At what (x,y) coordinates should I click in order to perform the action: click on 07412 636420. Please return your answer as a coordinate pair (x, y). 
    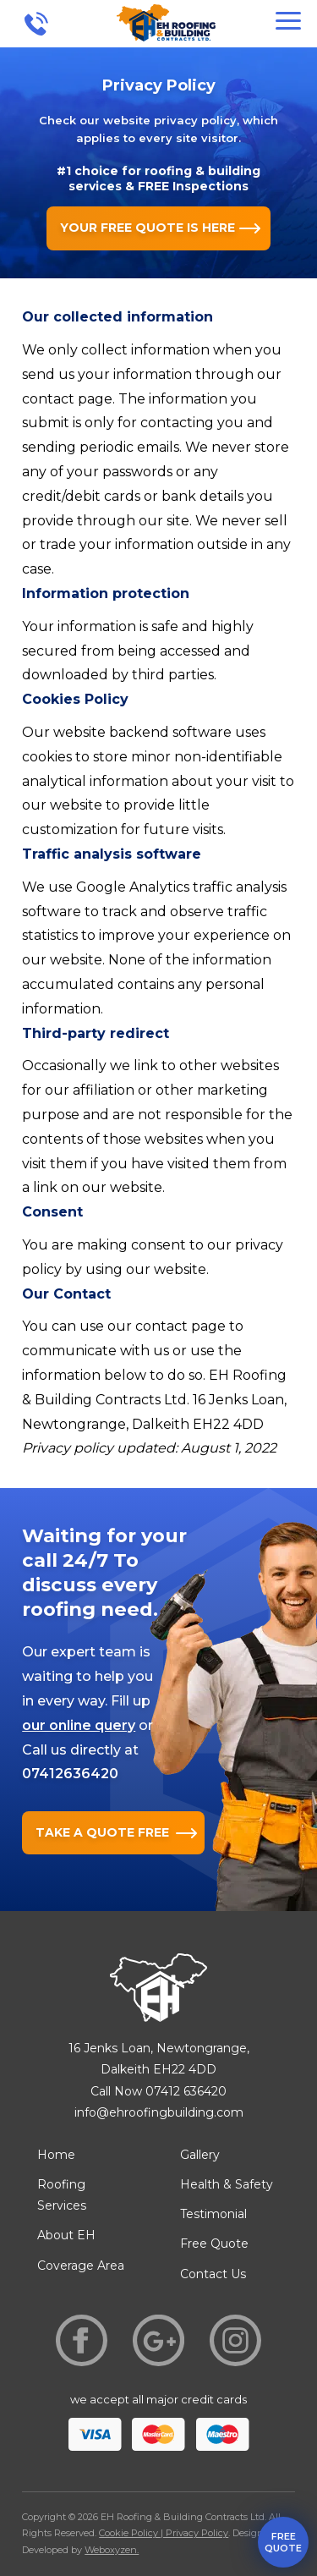
    Looking at the image, I should click on (186, 2091).